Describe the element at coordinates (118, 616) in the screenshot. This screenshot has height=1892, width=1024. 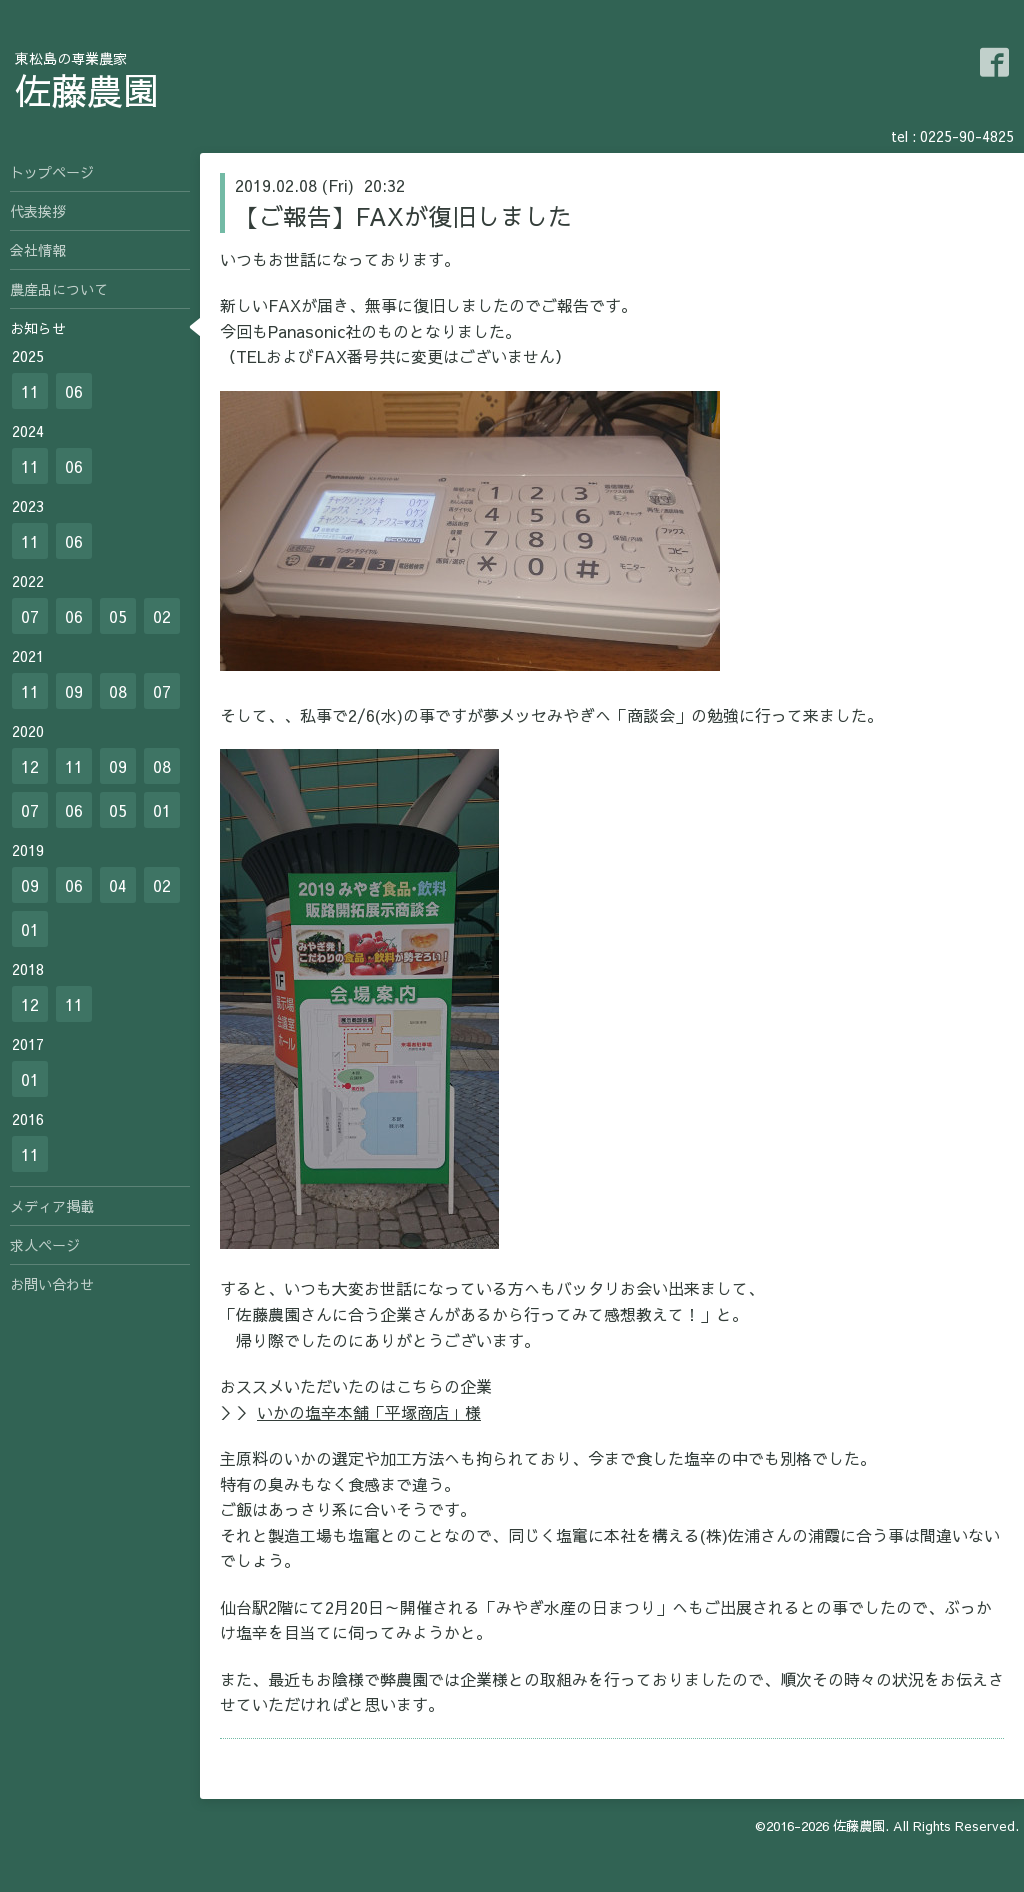
I see `05` at that location.